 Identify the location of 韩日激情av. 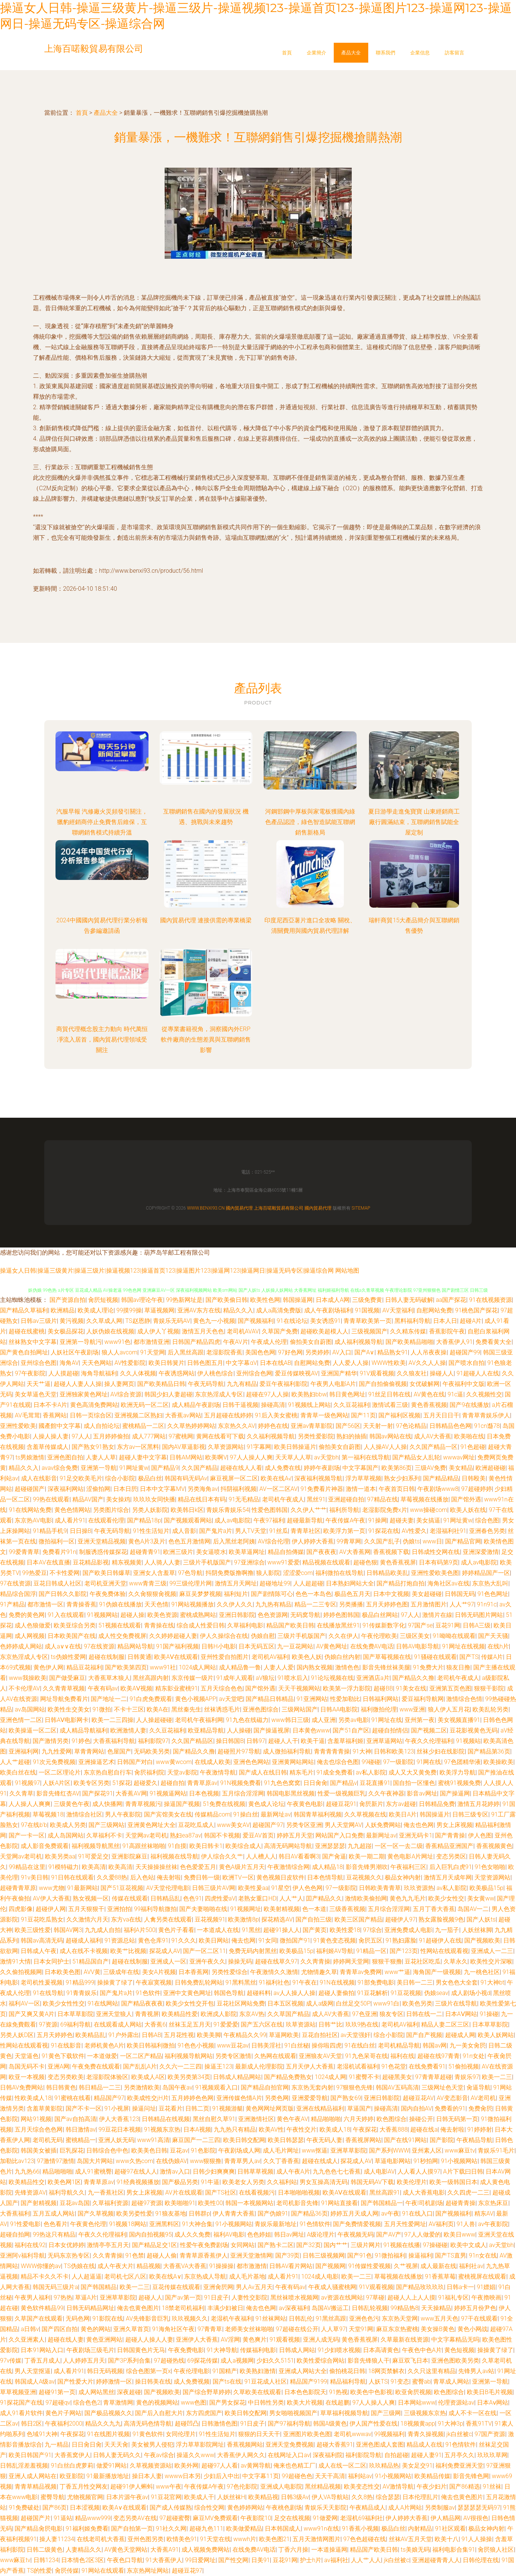
(81, 2129).